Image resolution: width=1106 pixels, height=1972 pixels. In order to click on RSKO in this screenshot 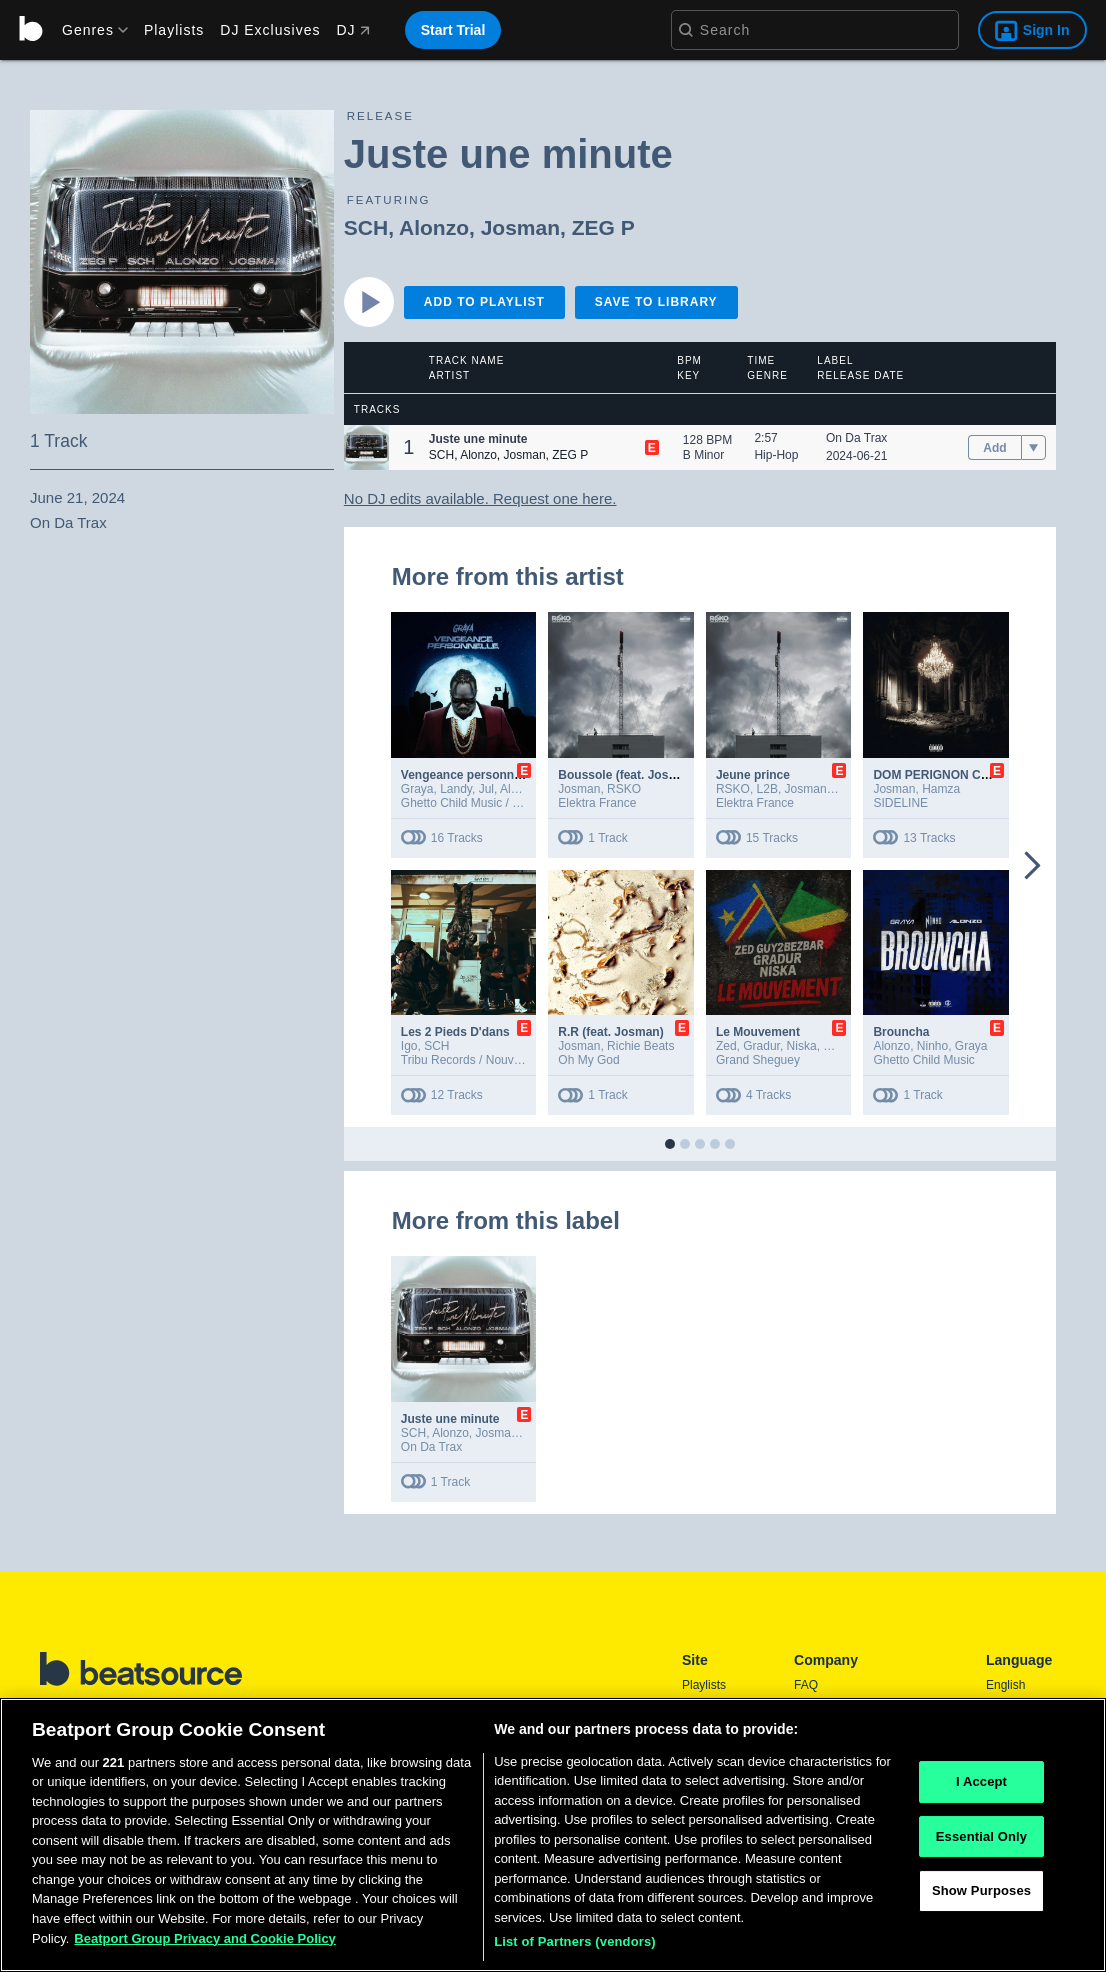, I will do `click(624, 789)`.